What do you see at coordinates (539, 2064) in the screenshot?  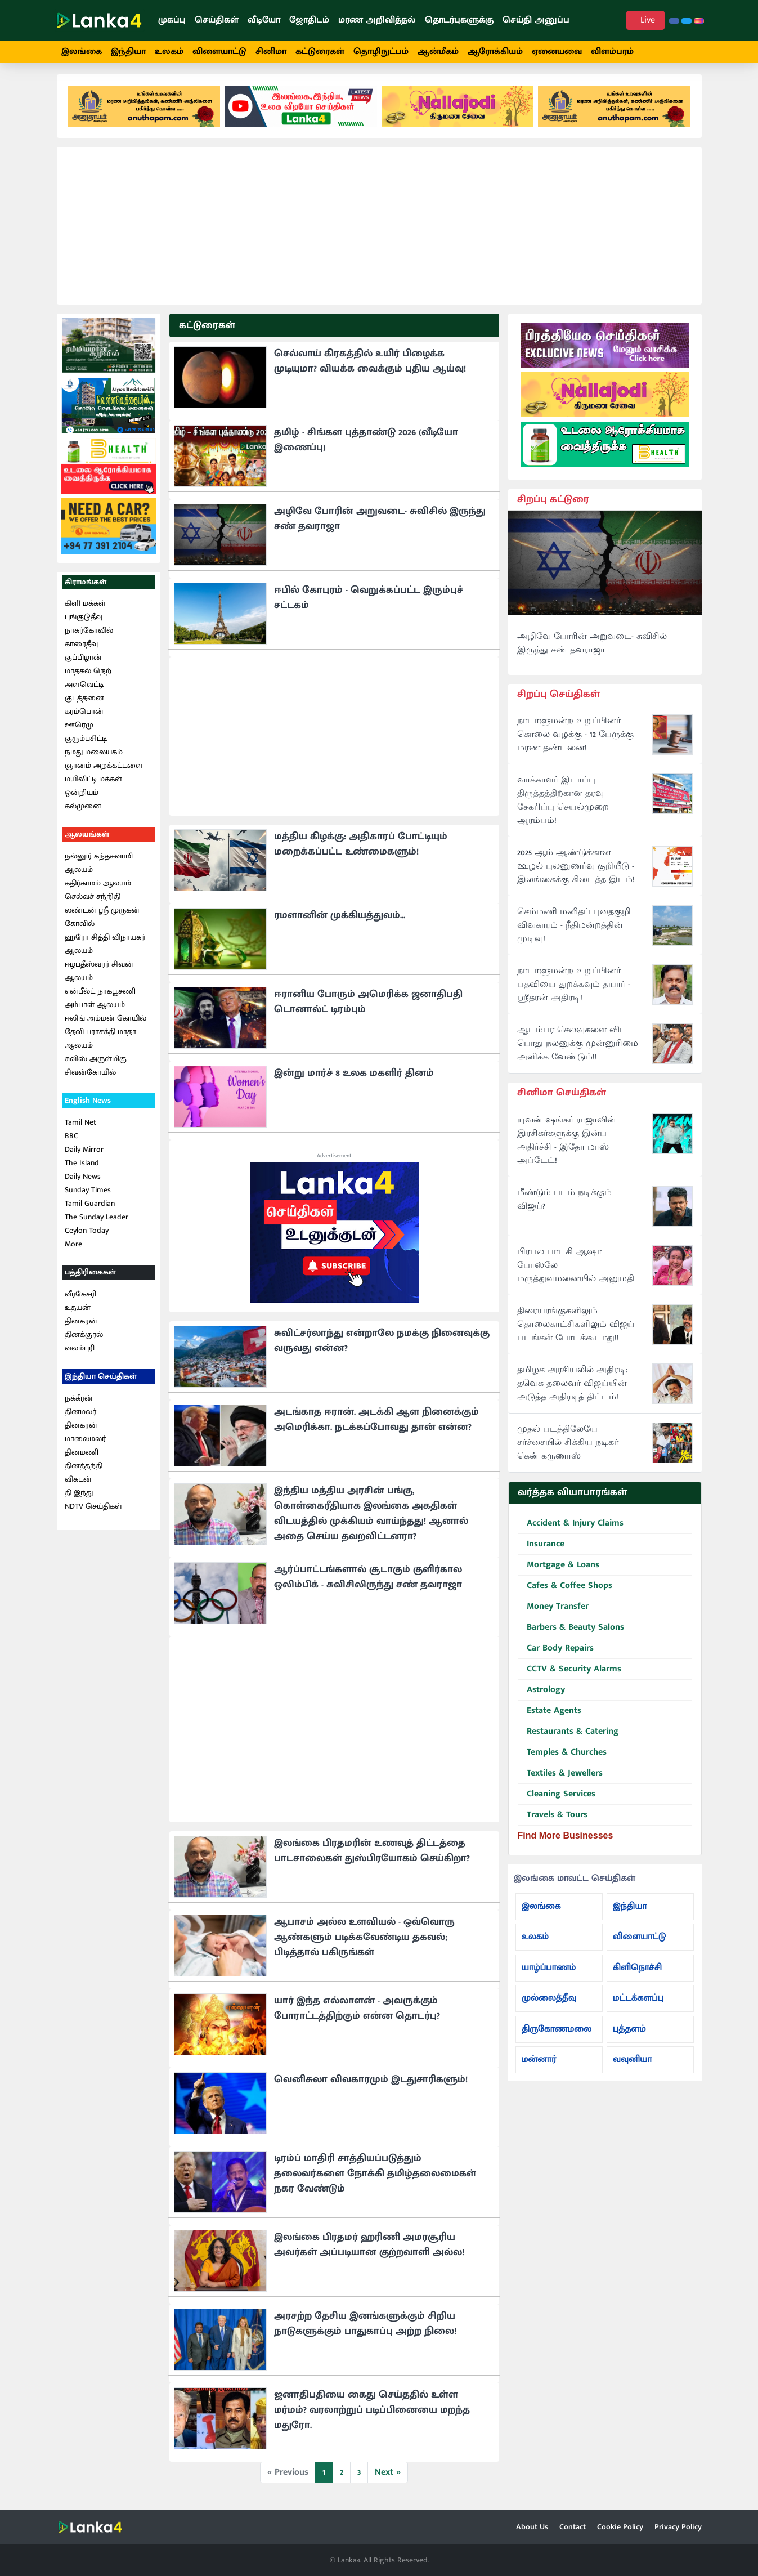 I see `மன்னார்` at bounding box center [539, 2064].